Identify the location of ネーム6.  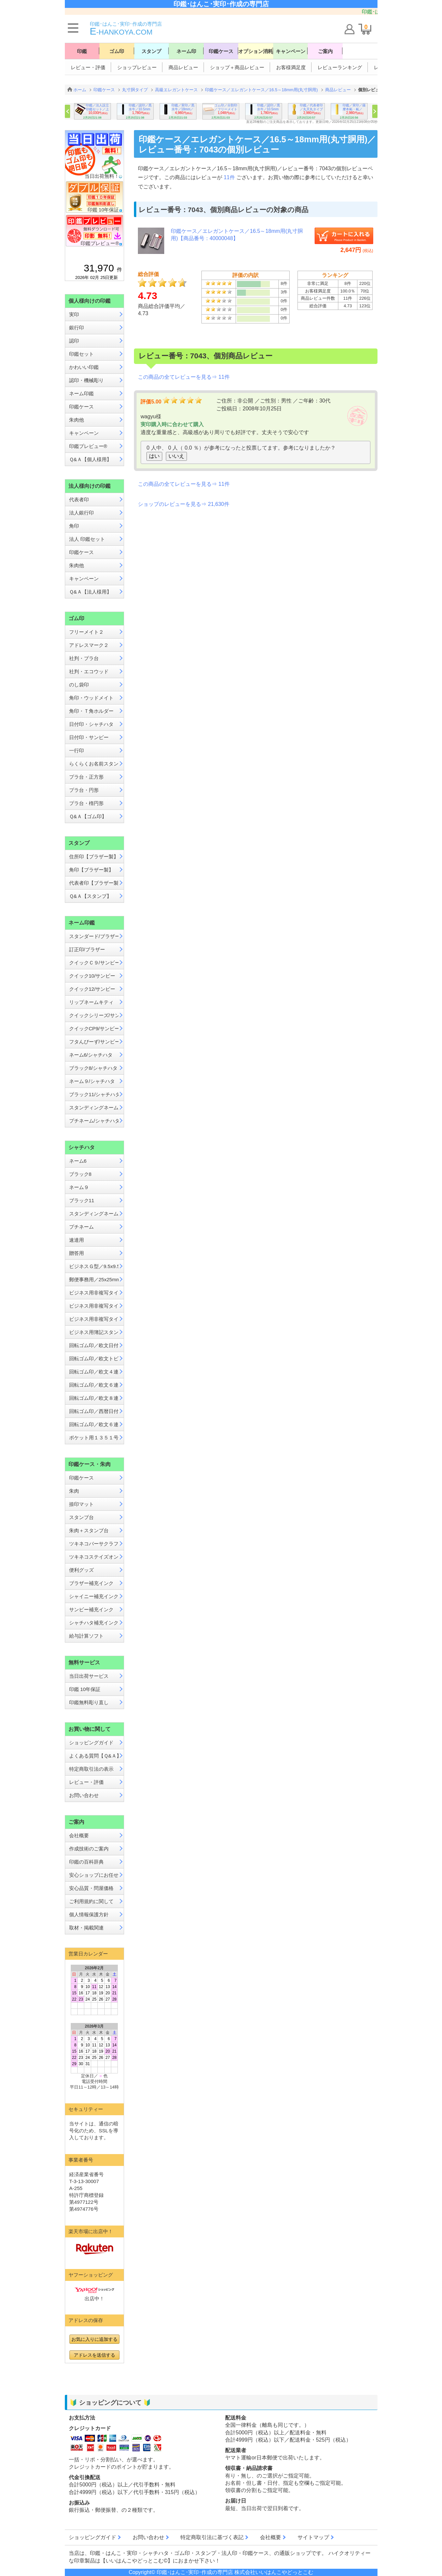
(78, 1161).